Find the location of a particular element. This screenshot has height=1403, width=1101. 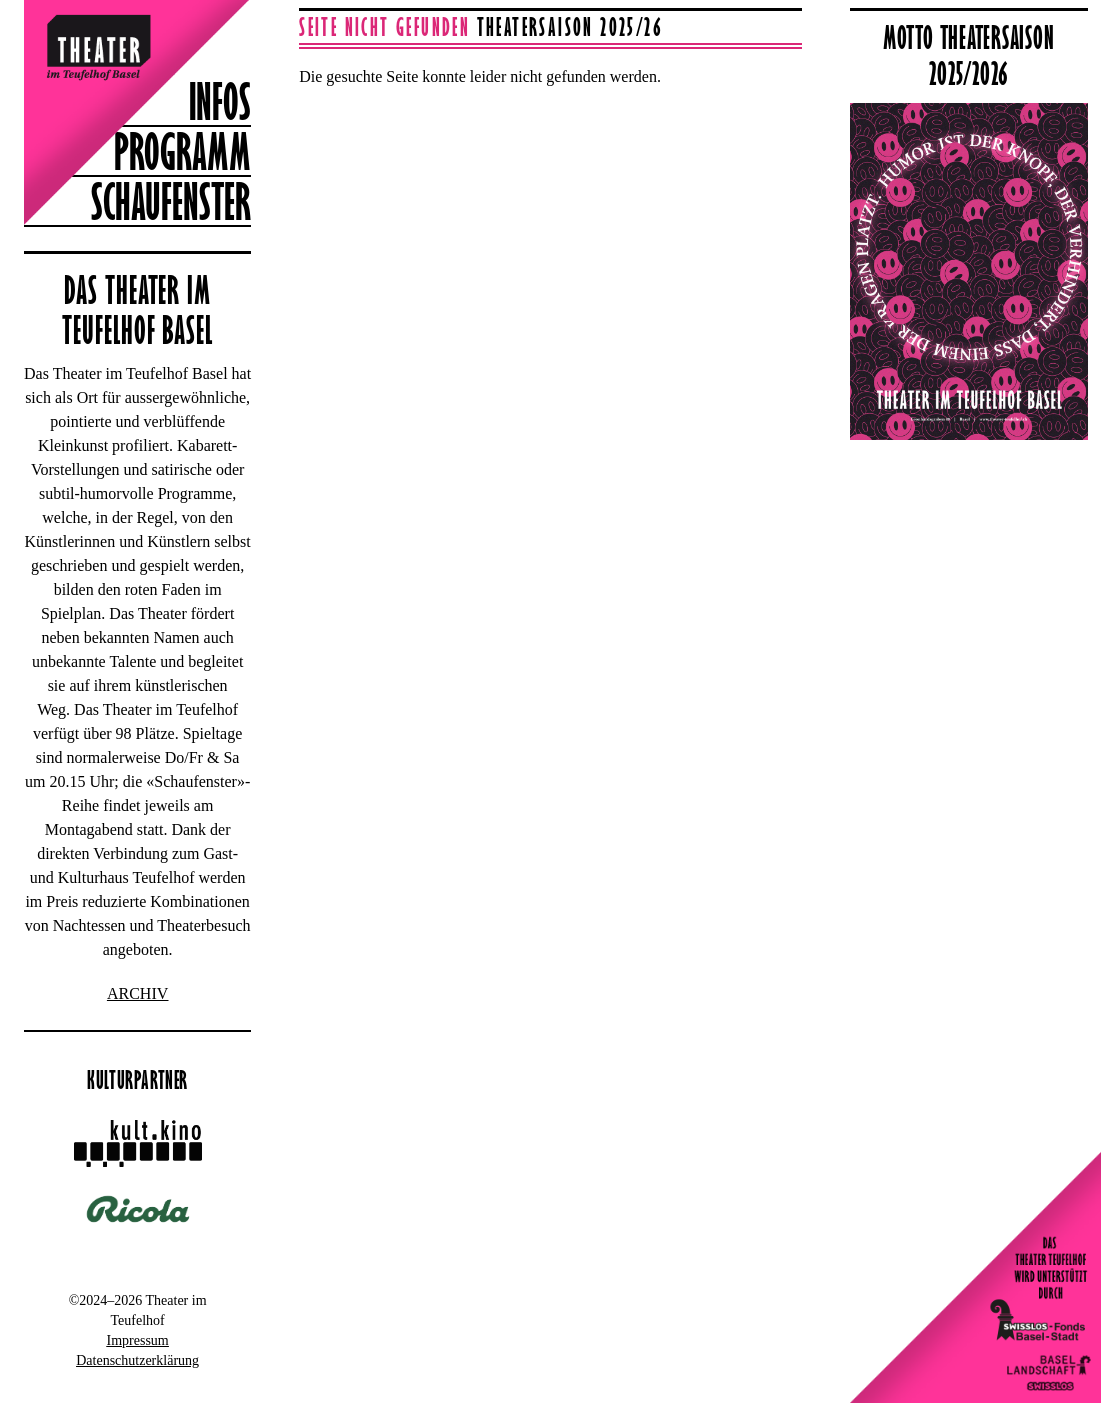

Schaufenster is located at coordinates (171, 201).